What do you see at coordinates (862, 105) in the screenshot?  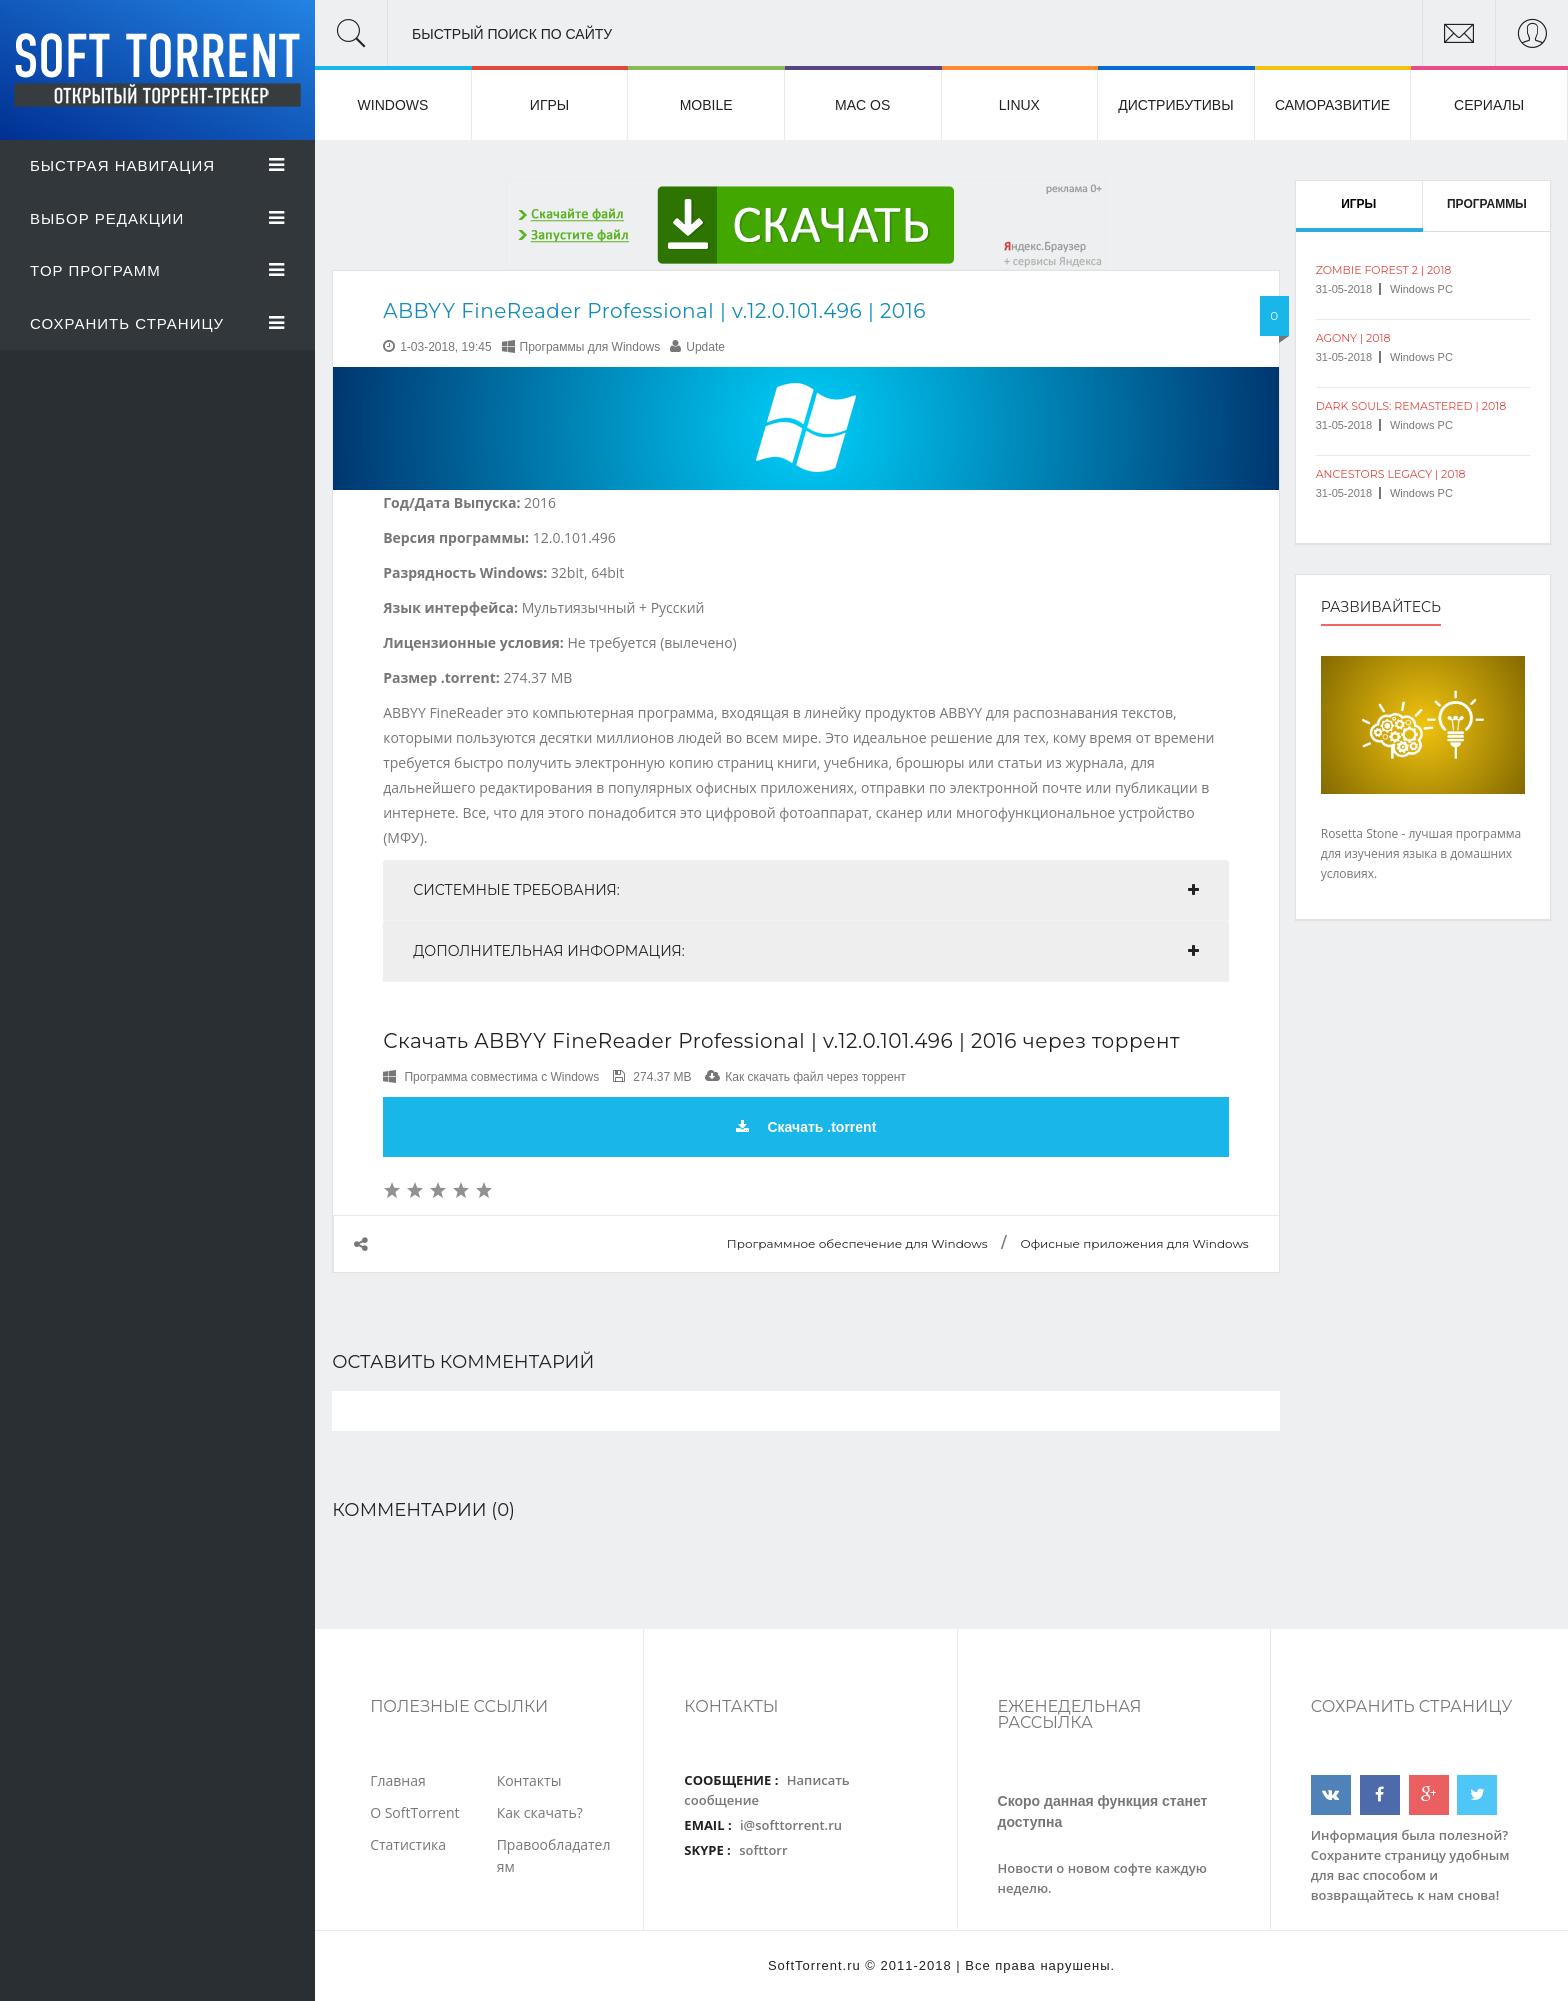 I see `Mac OS` at bounding box center [862, 105].